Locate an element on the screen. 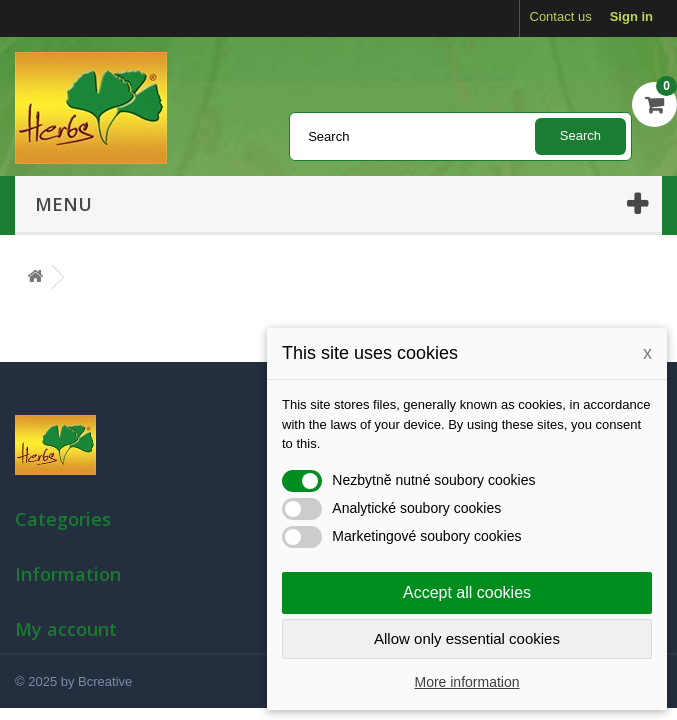 The width and height of the screenshot is (677, 720). My account is located at coordinates (66, 629).